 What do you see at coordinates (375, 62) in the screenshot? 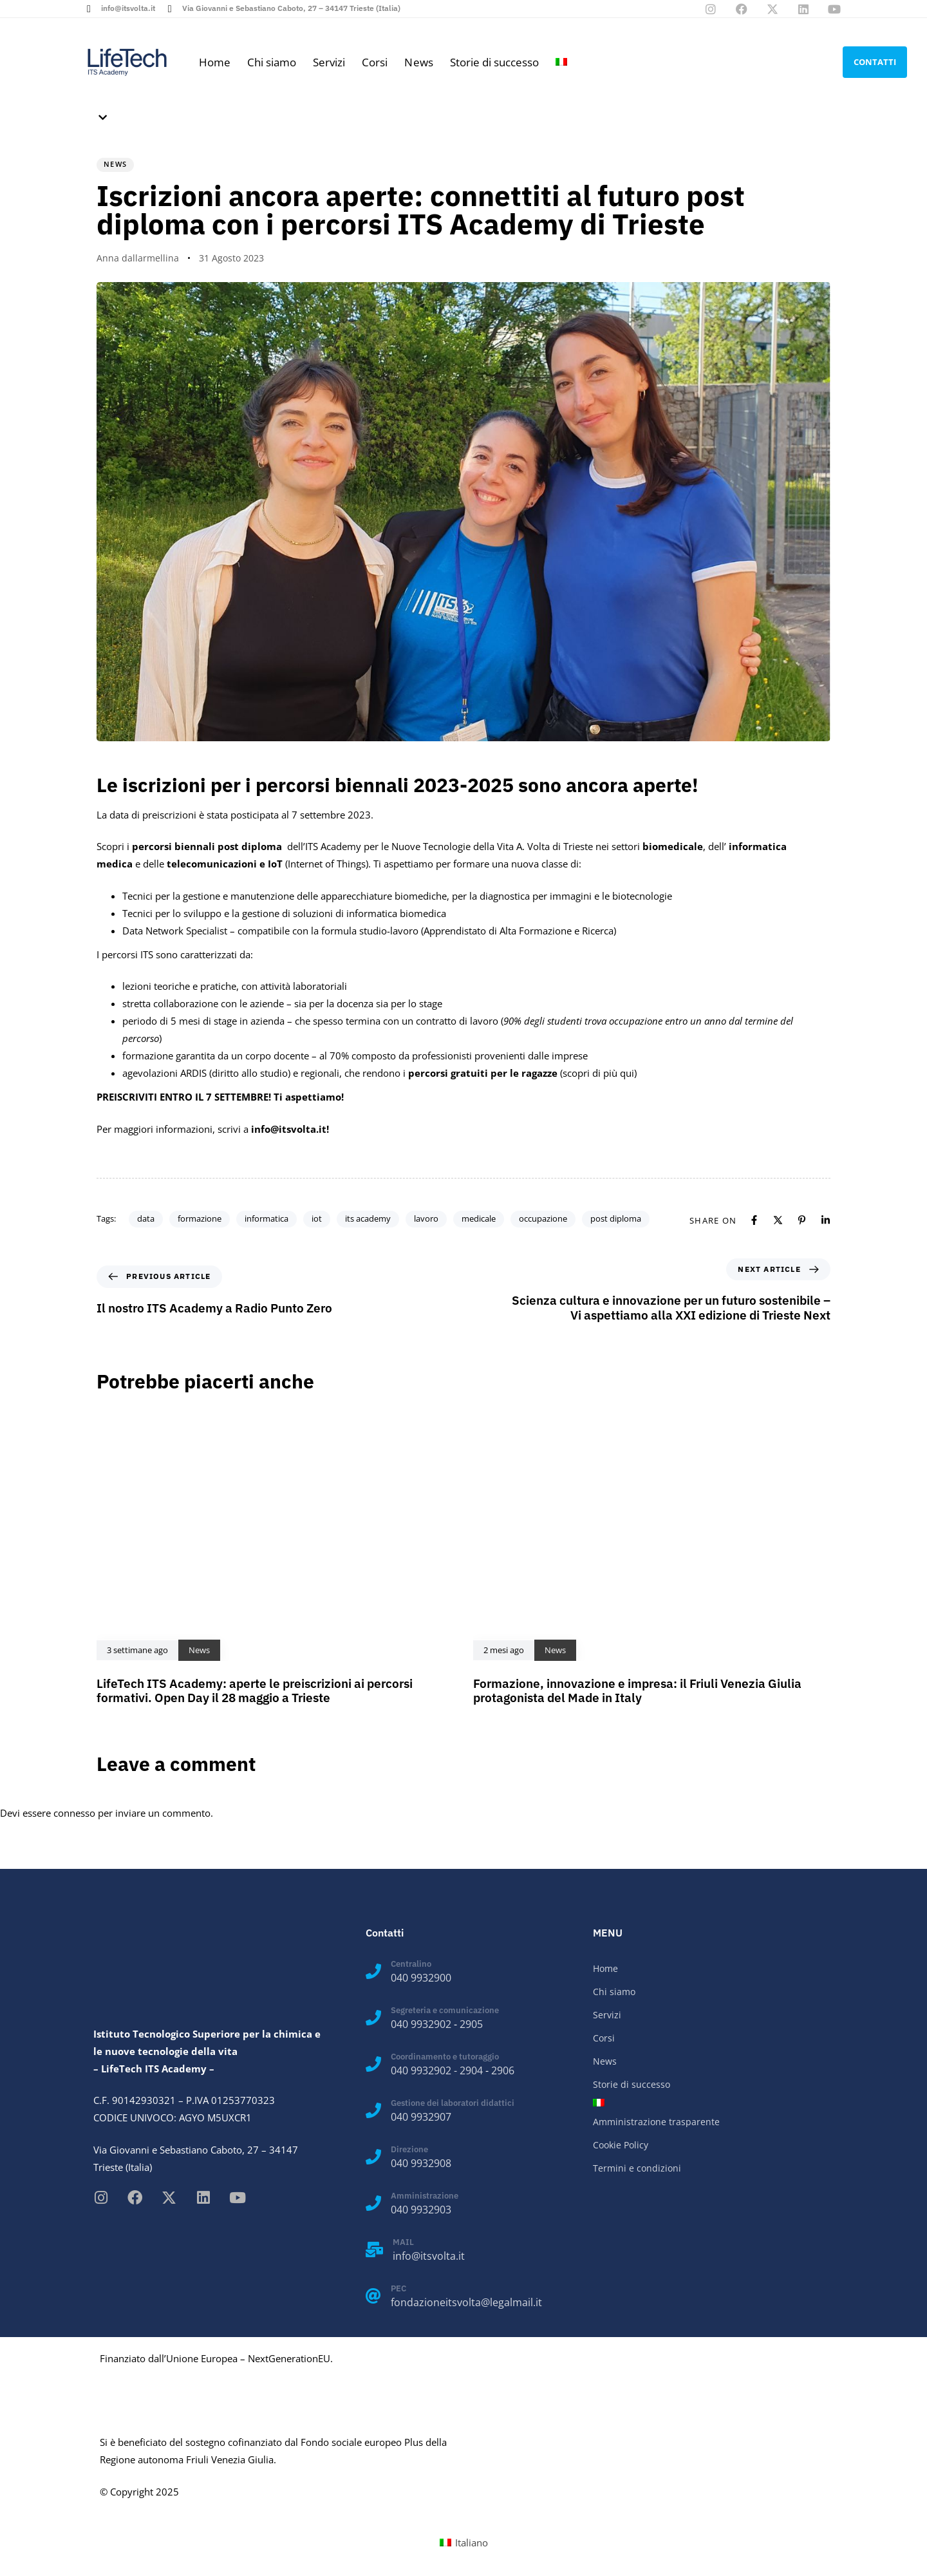
I see `Corsi` at bounding box center [375, 62].